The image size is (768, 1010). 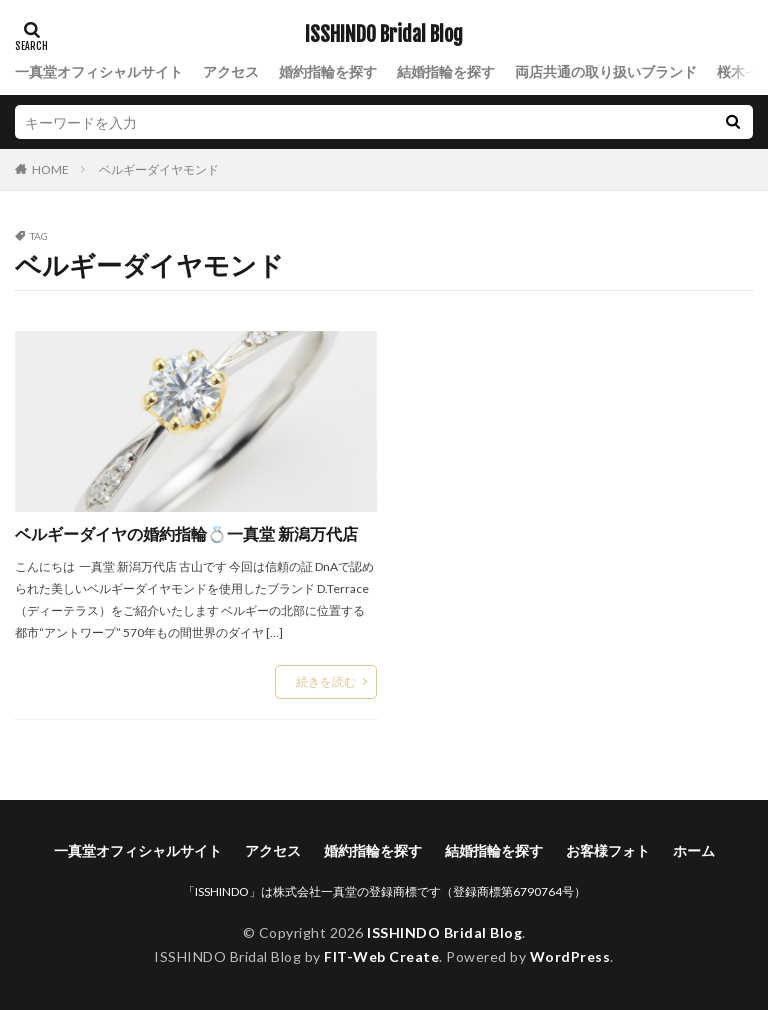 What do you see at coordinates (231, 71) in the screenshot?
I see `アクセス` at bounding box center [231, 71].